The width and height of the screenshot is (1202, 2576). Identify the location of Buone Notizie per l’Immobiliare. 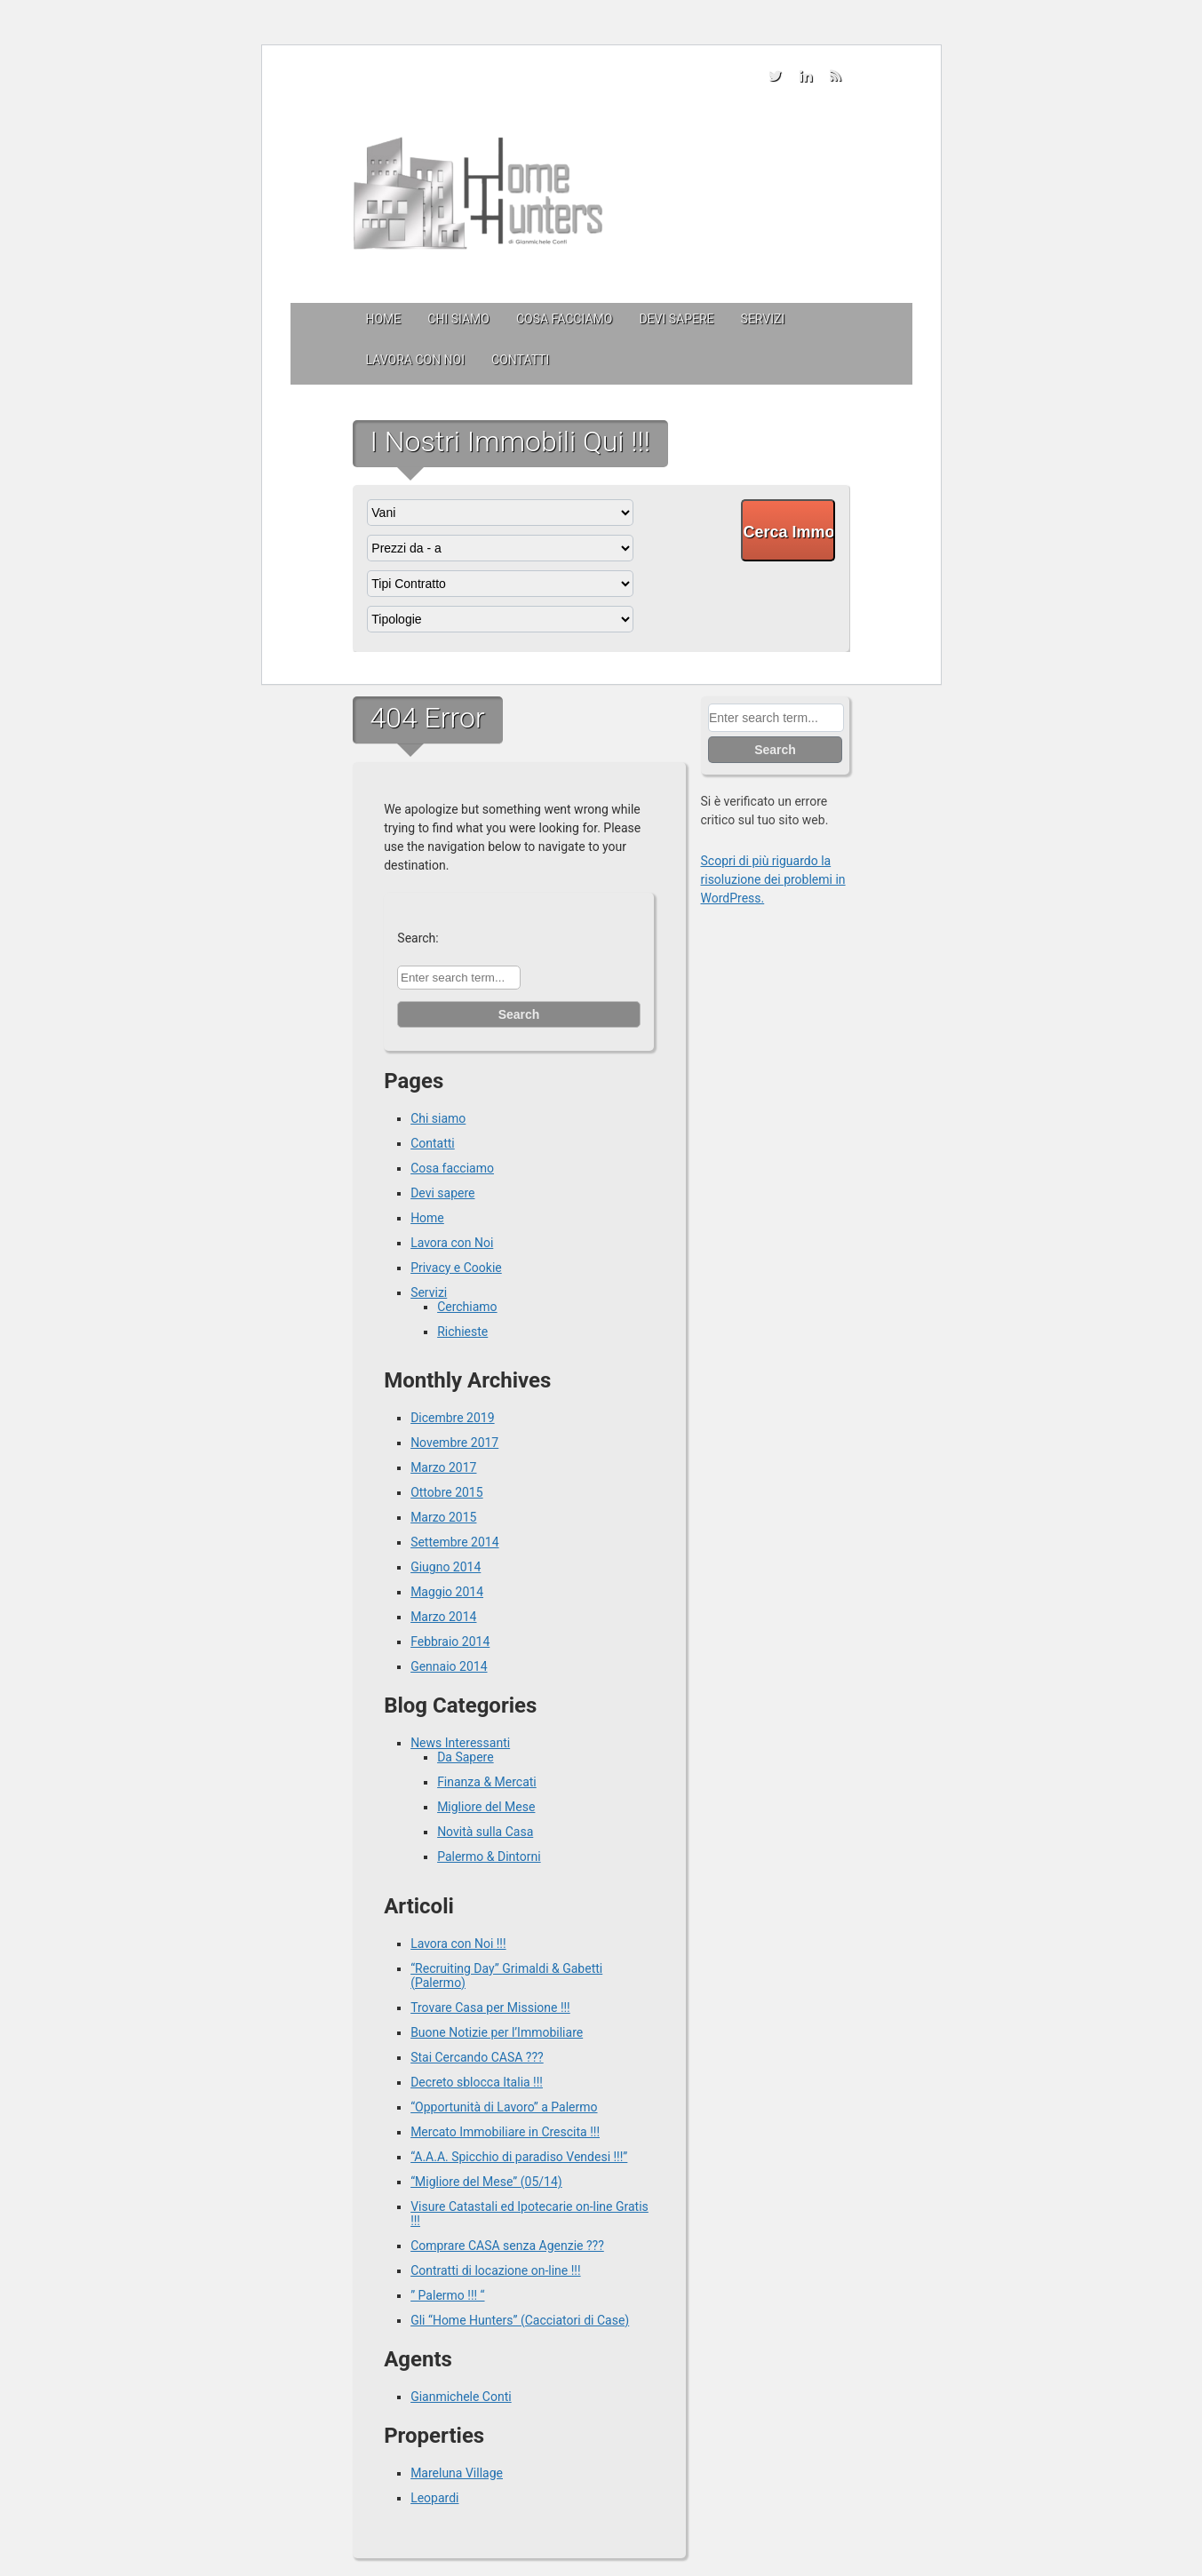
(496, 2032).